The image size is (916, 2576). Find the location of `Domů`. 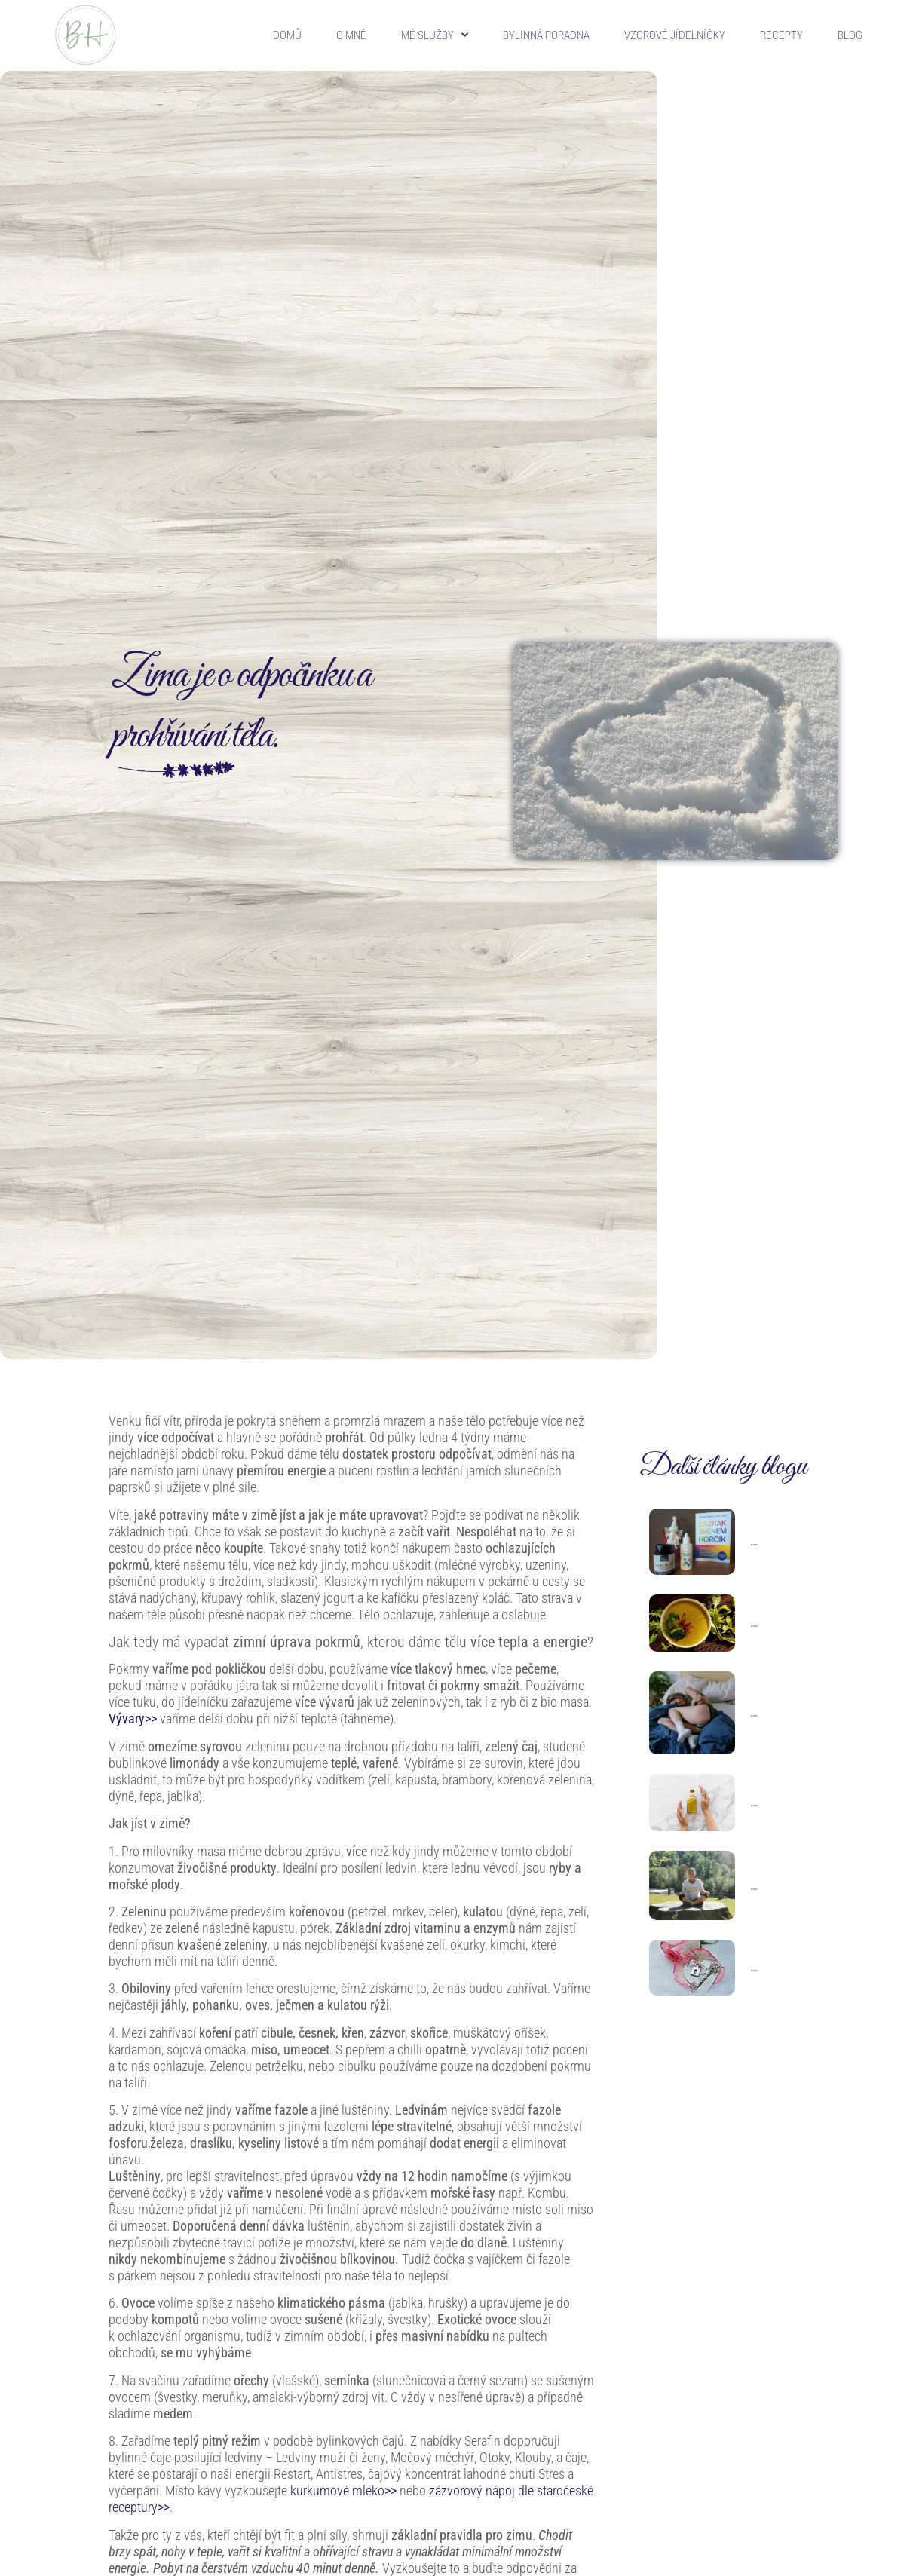

Domů is located at coordinates (287, 35).